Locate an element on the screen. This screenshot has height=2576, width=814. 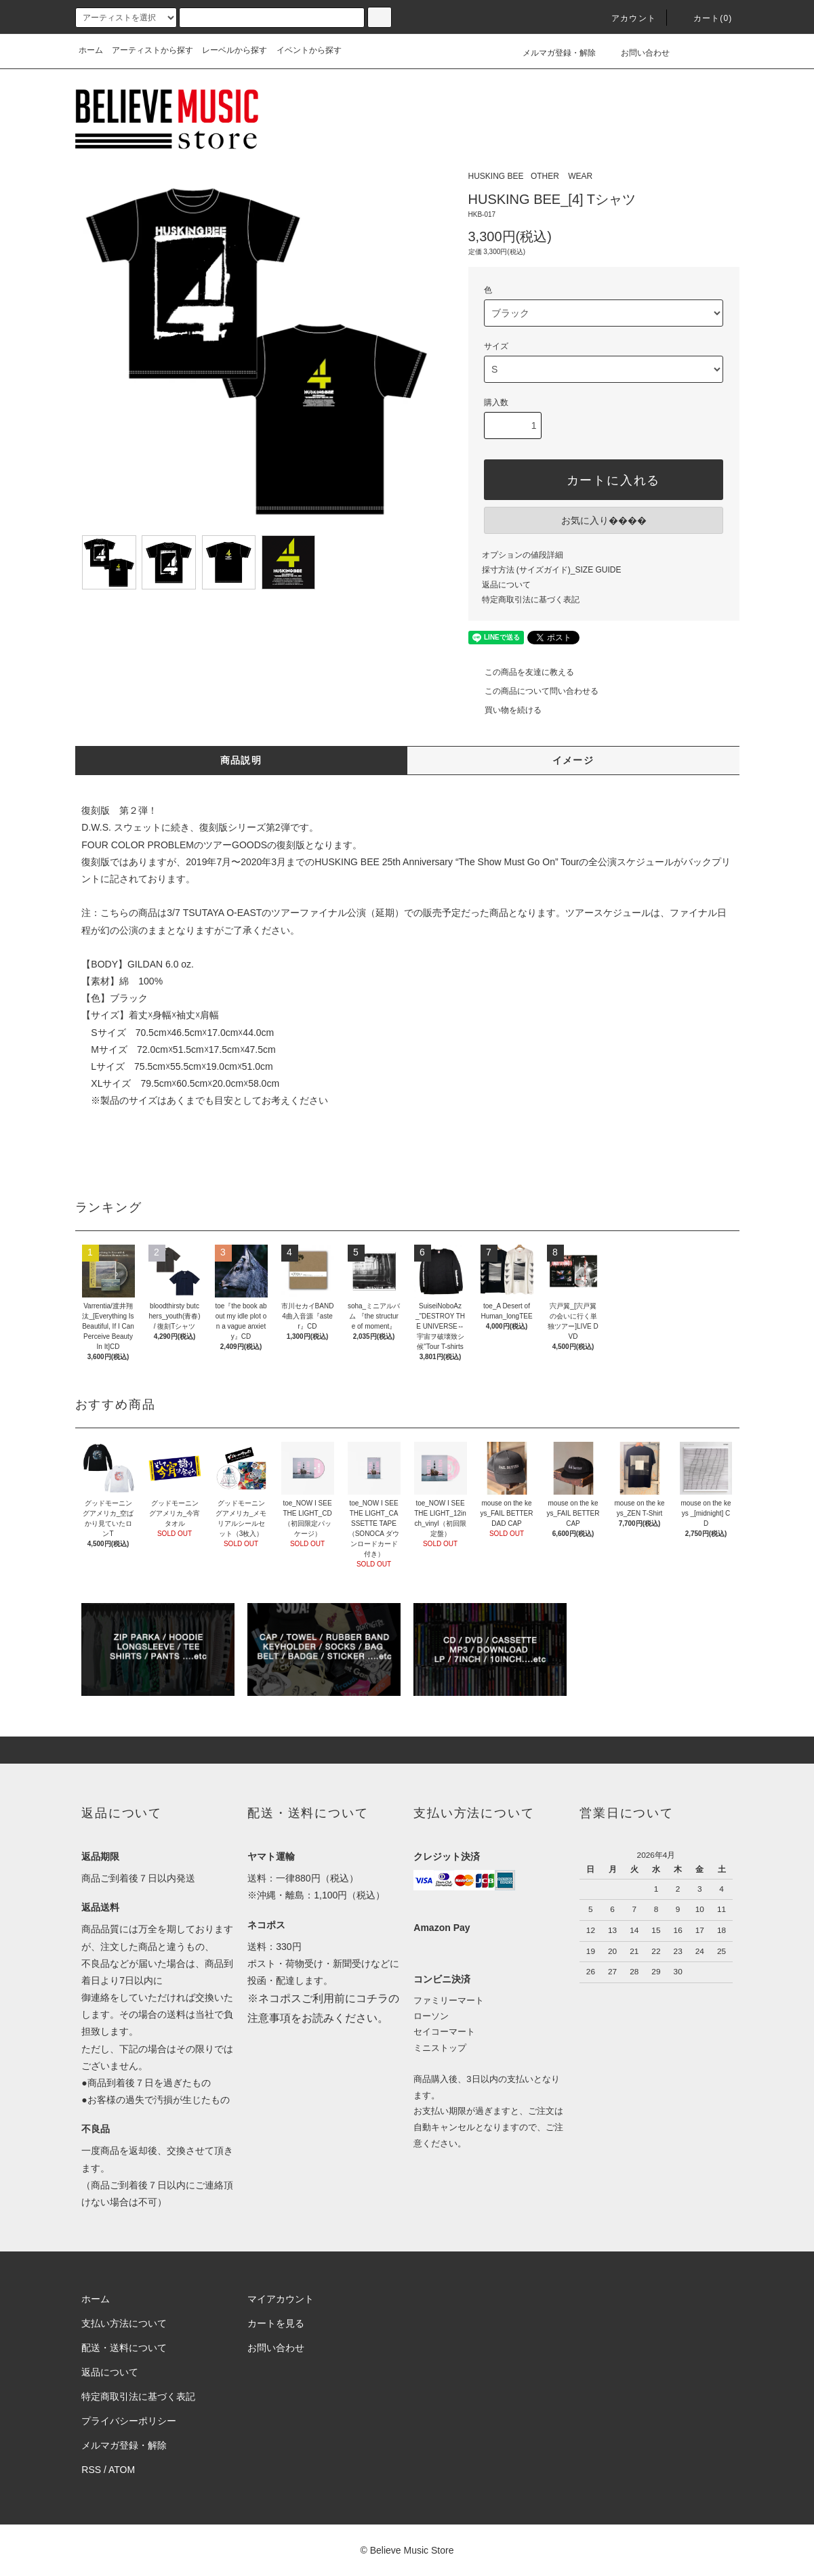
HUSKING BEE is located at coordinates (496, 176).